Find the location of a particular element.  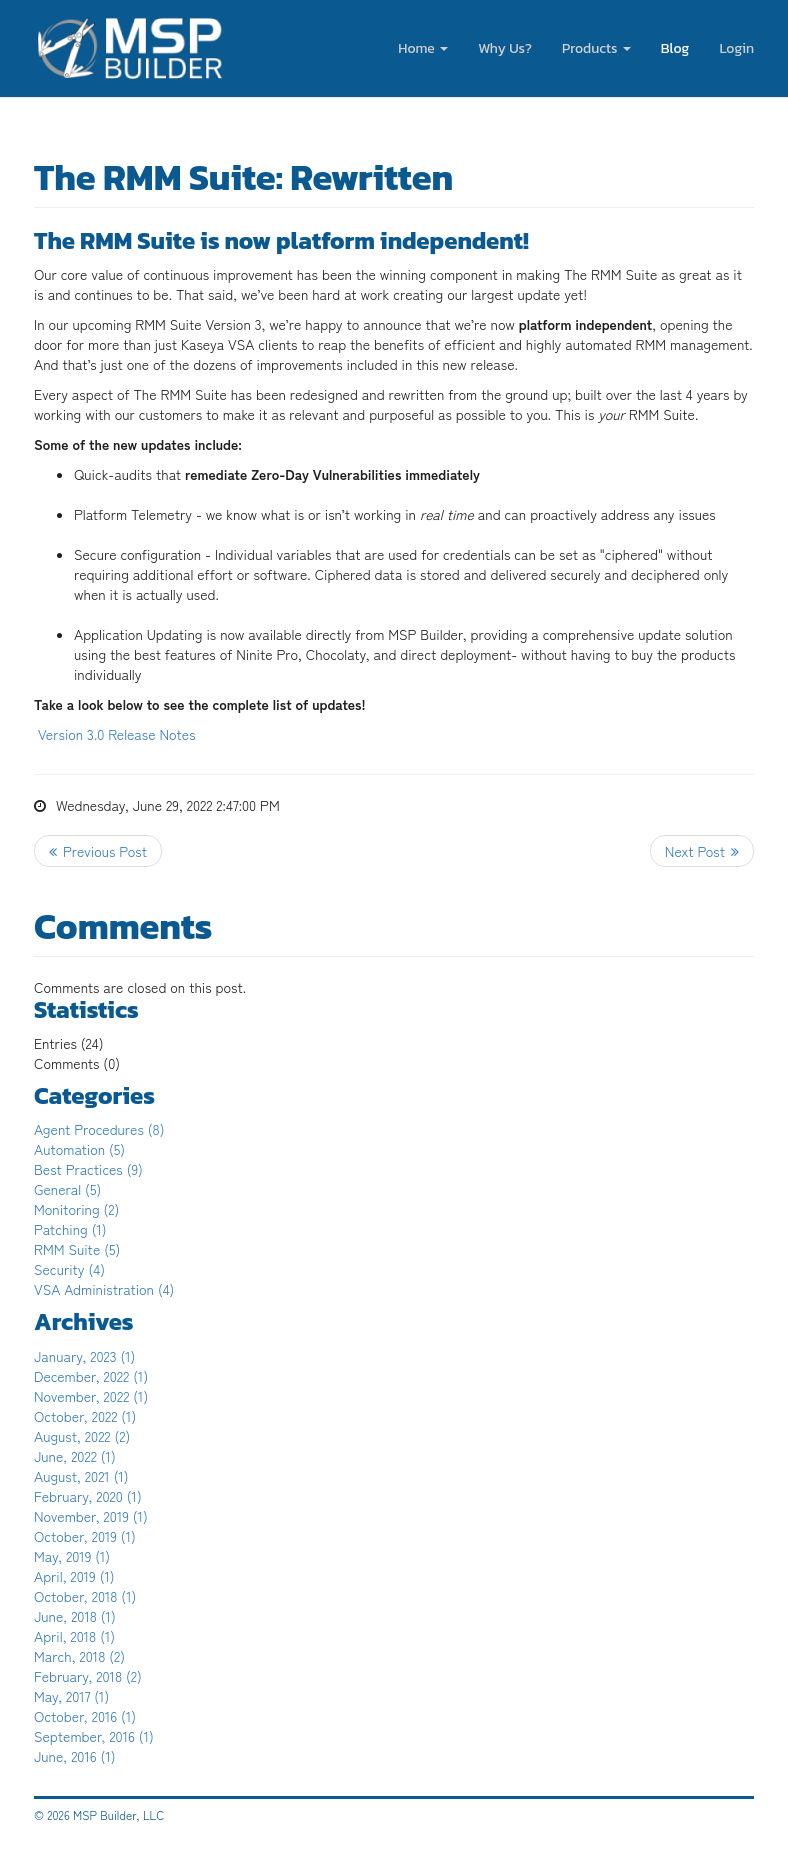

October, 2018 (1) is located at coordinates (85, 1596).